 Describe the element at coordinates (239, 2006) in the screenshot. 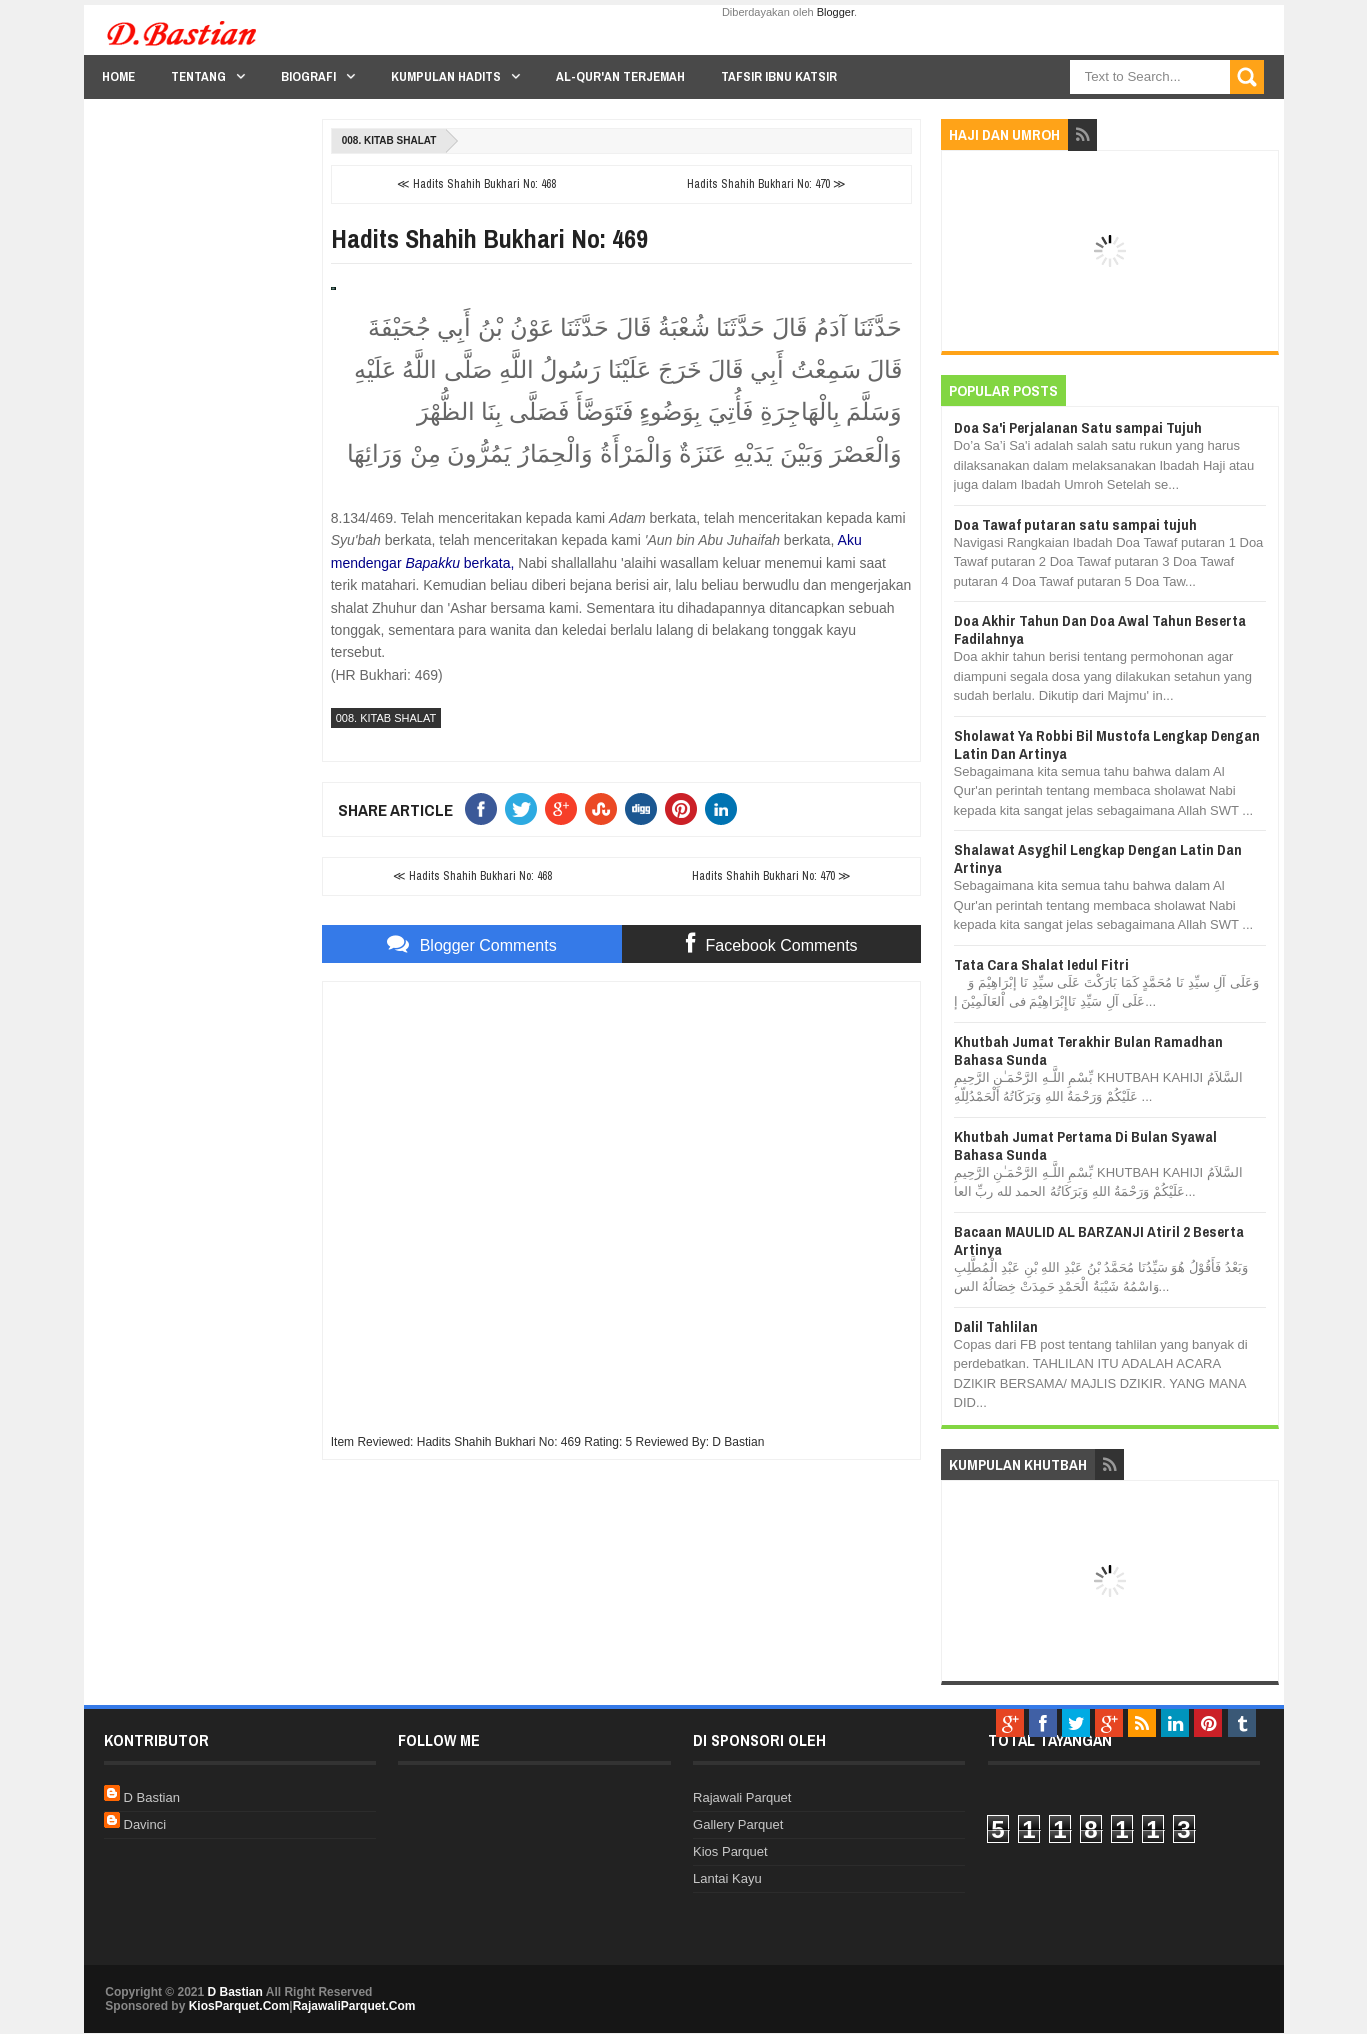

I see `KiosParquet.Com` at that location.